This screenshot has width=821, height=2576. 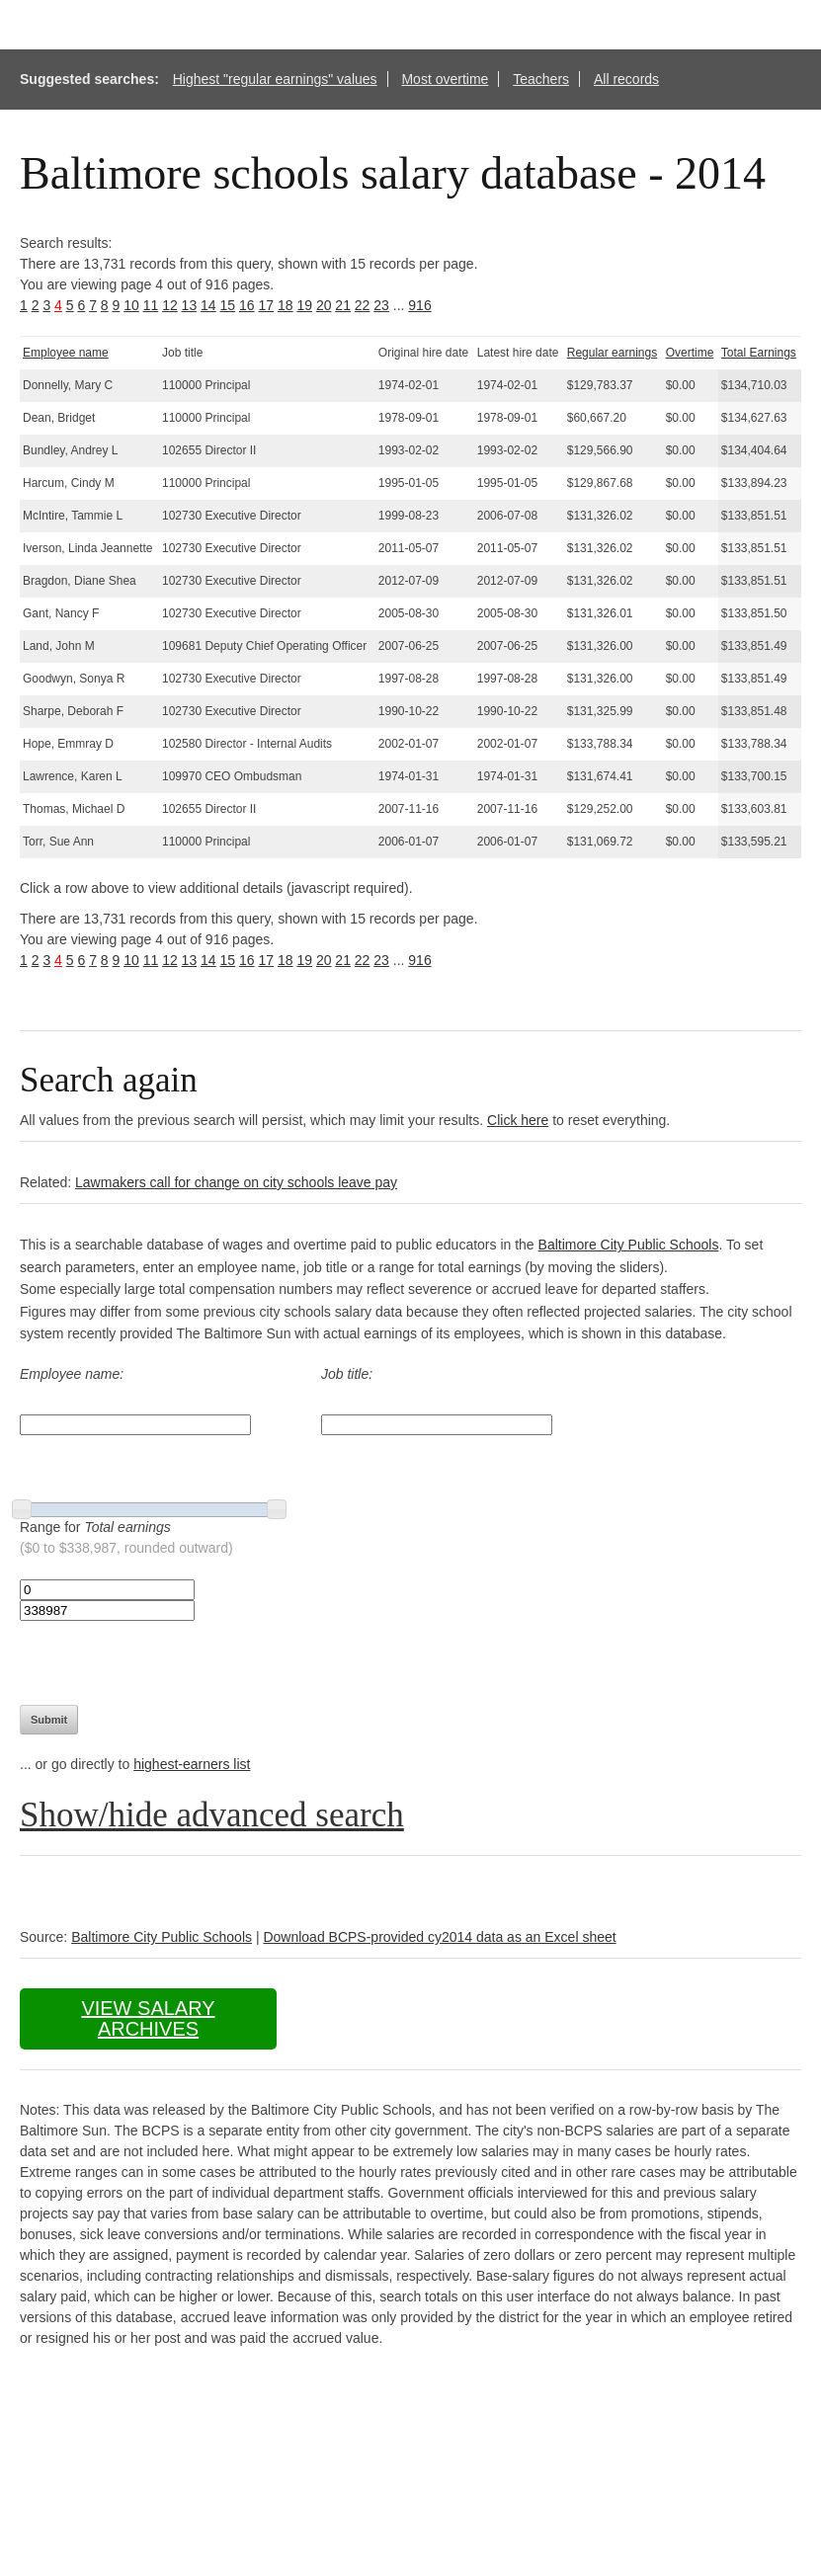 I want to click on All records, so click(x=626, y=79).